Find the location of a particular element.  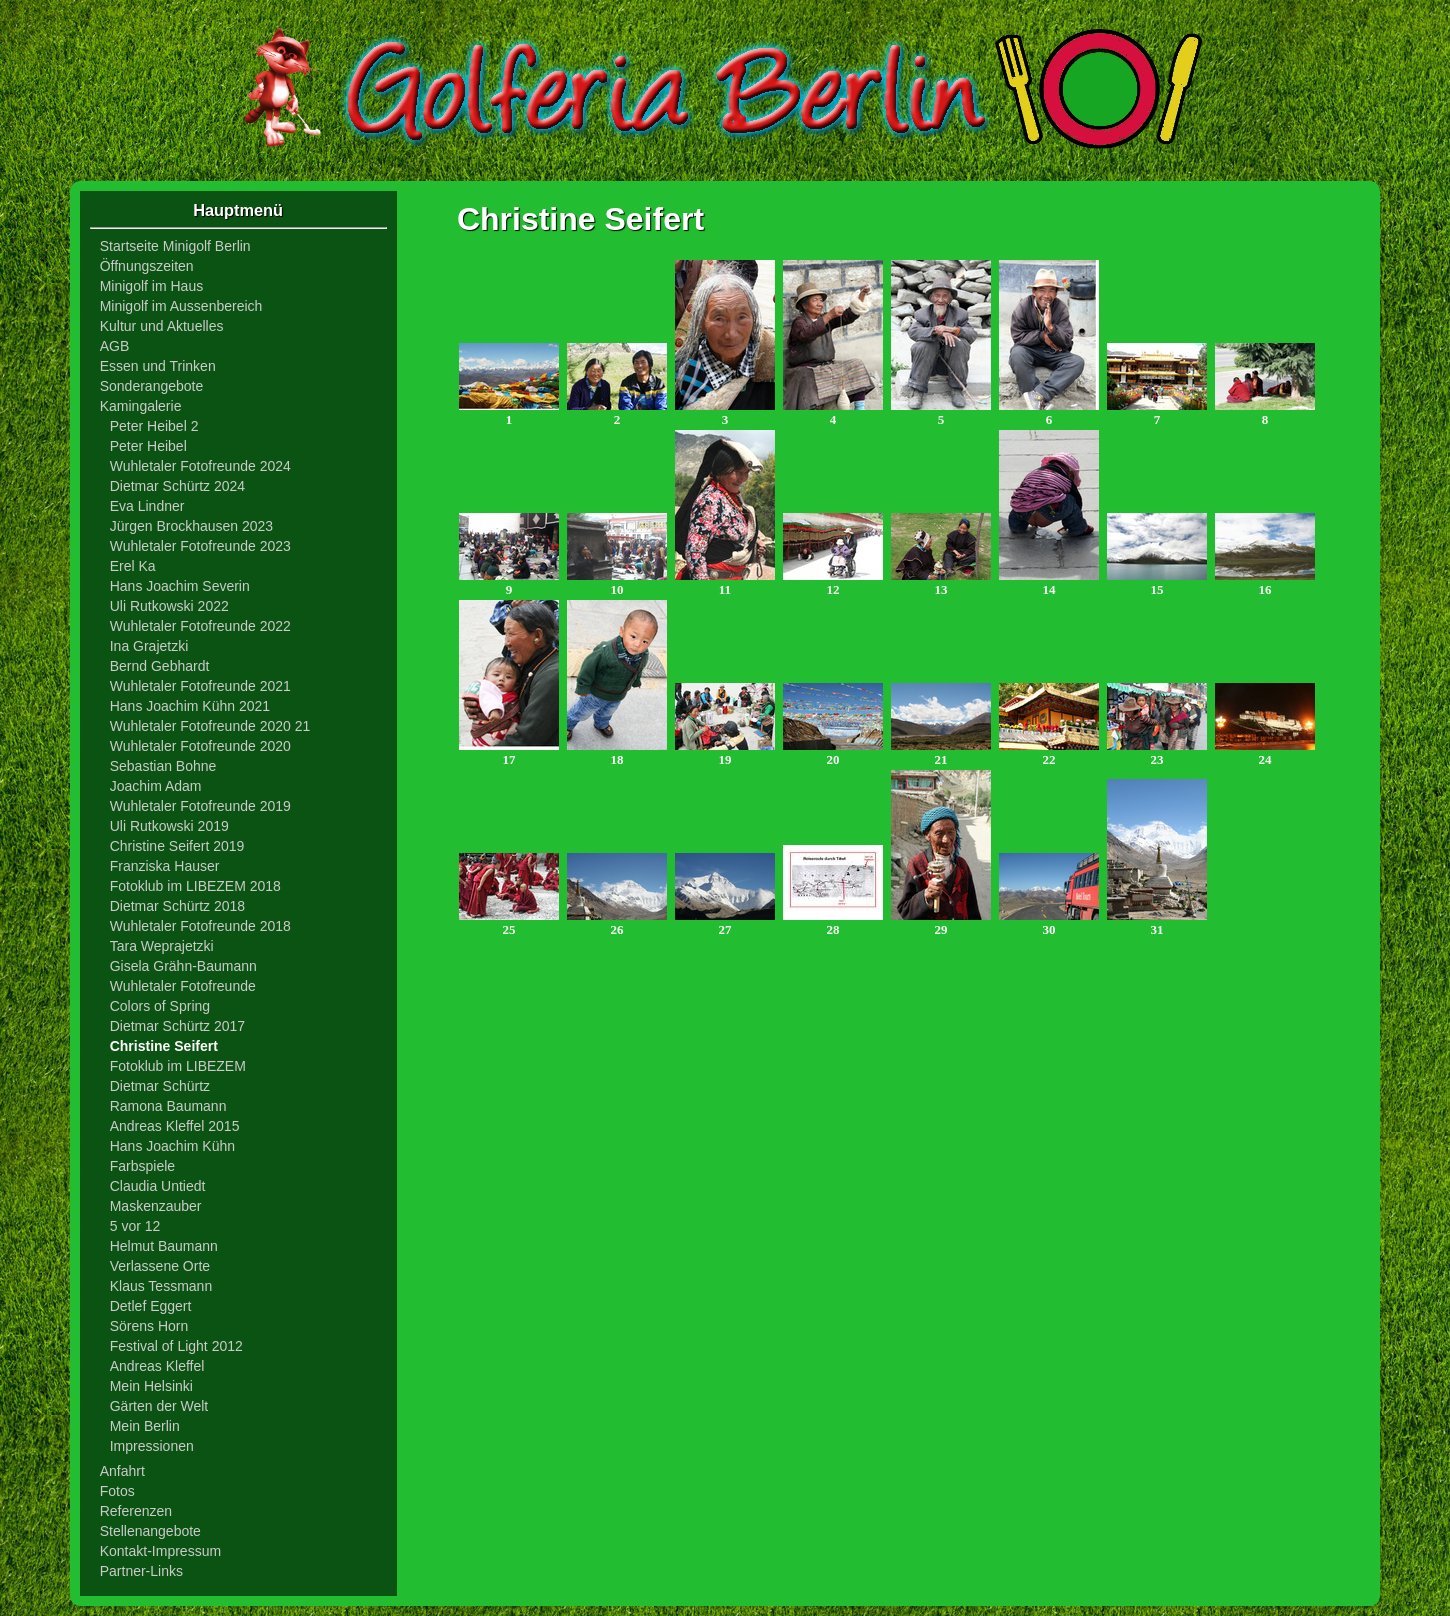

Kontakt-Impressum is located at coordinates (160, 1551).